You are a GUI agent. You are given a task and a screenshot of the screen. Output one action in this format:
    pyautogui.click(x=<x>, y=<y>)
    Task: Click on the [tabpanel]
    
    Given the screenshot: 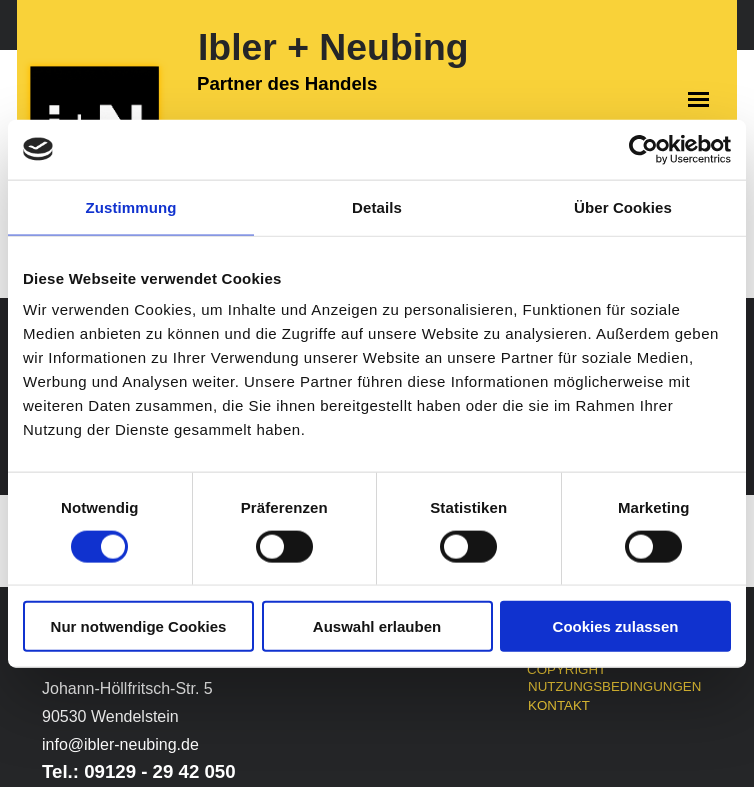 What is the action you would take?
    pyautogui.click(x=151, y=730)
    